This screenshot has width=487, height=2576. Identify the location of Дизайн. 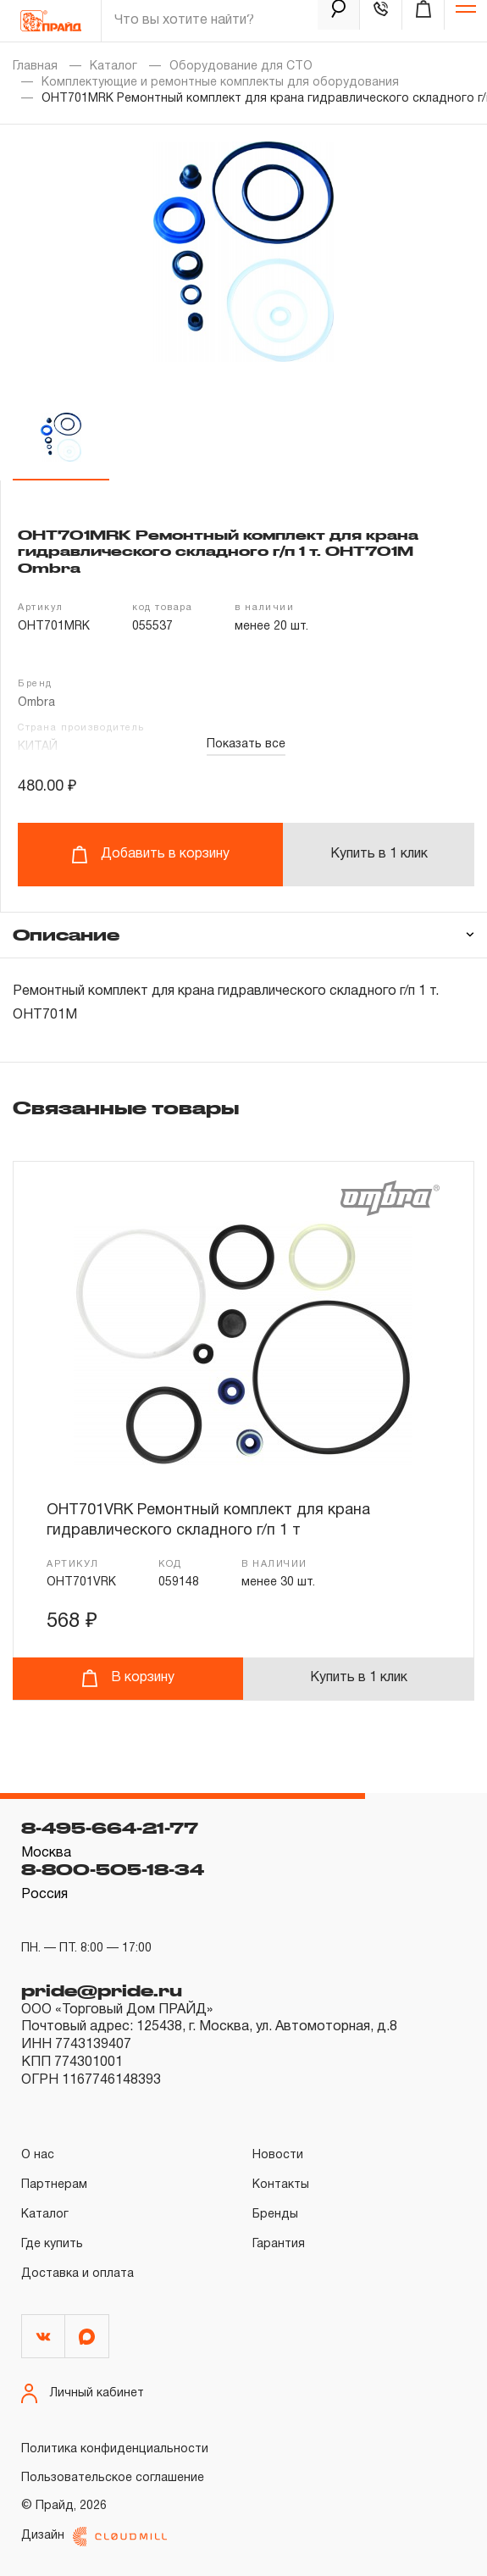
(94, 2536).